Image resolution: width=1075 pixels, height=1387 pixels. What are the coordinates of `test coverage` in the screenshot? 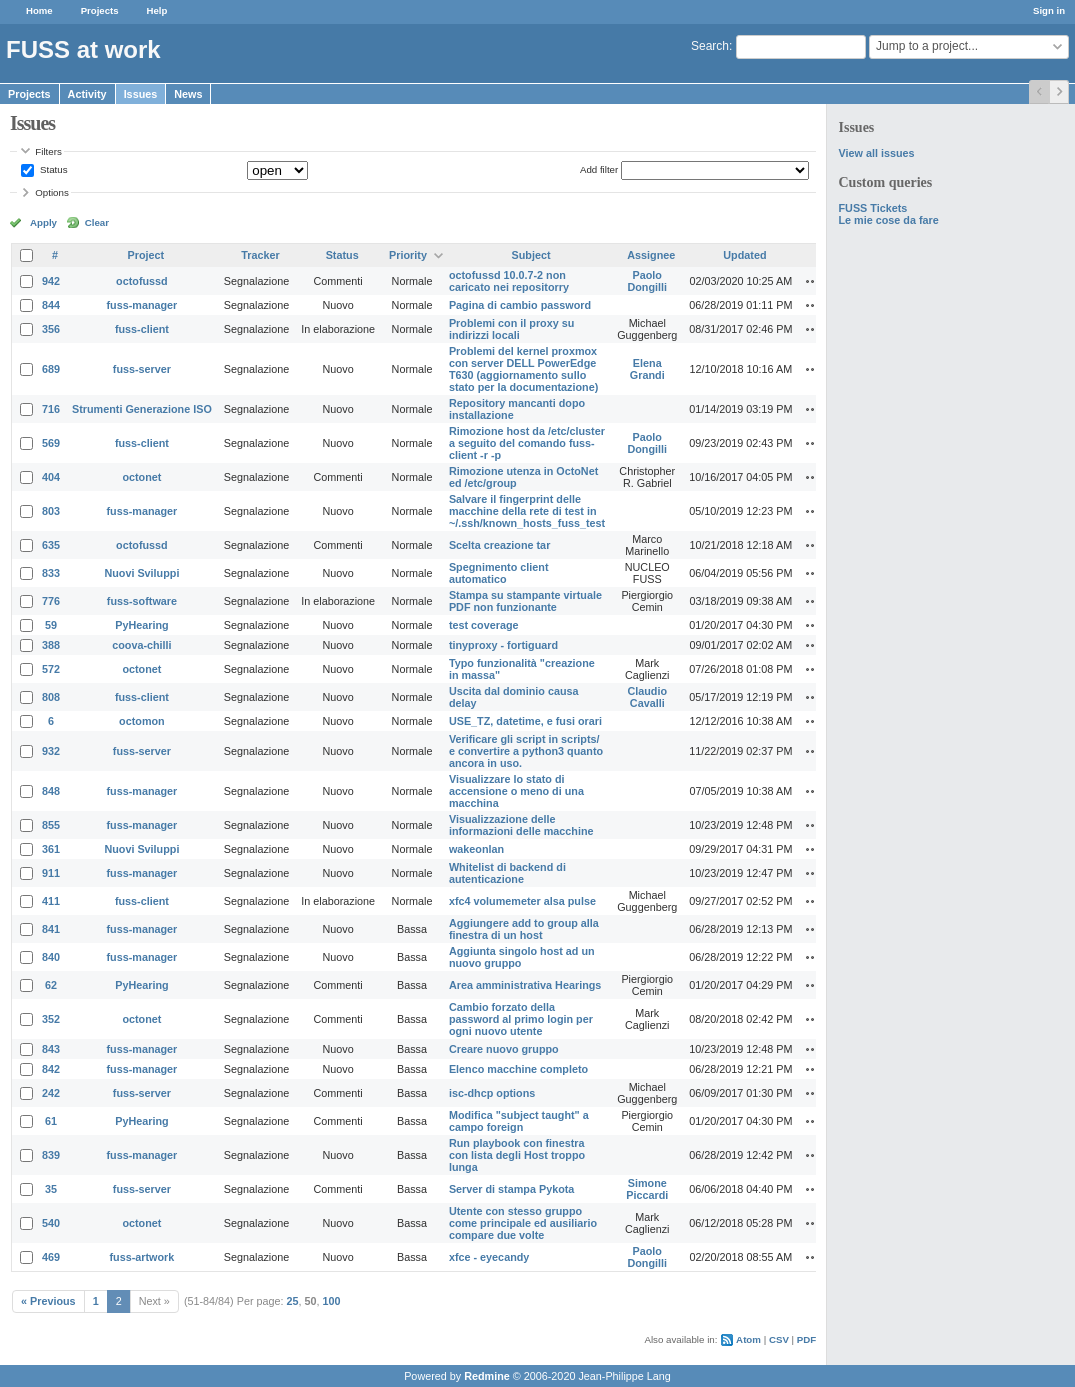 It's located at (484, 625).